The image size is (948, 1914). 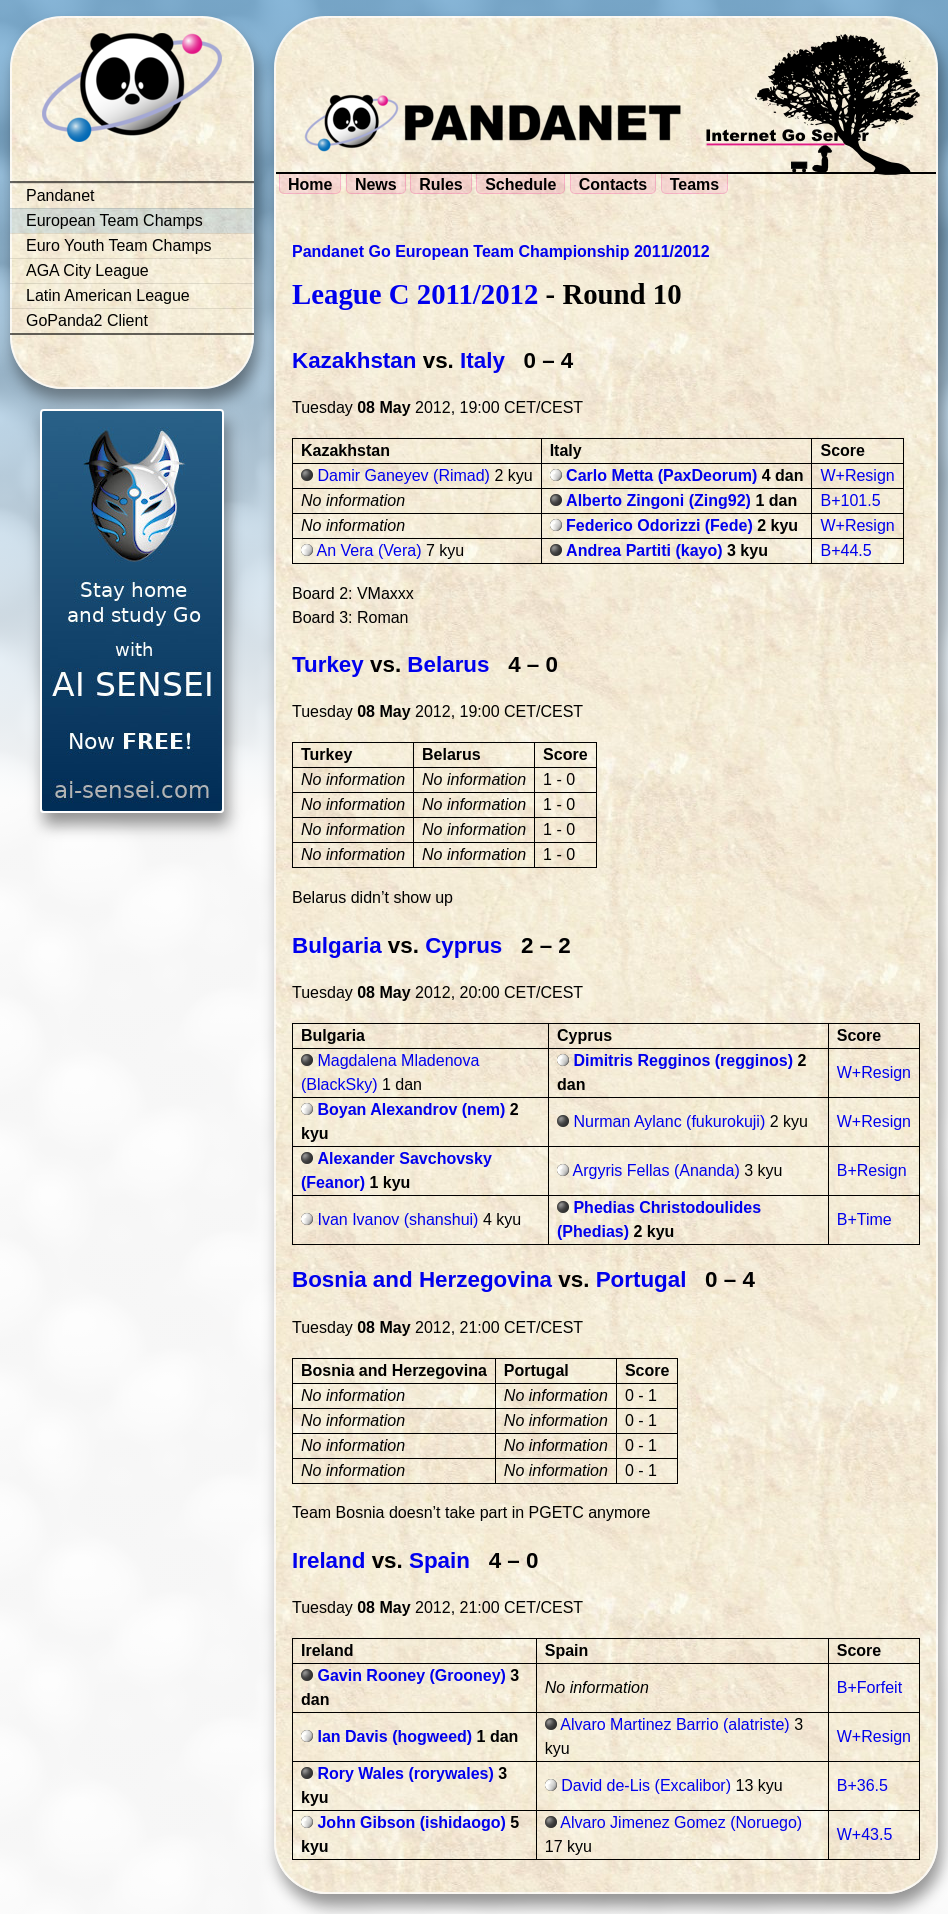 I want to click on B+36.5, so click(x=862, y=1785).